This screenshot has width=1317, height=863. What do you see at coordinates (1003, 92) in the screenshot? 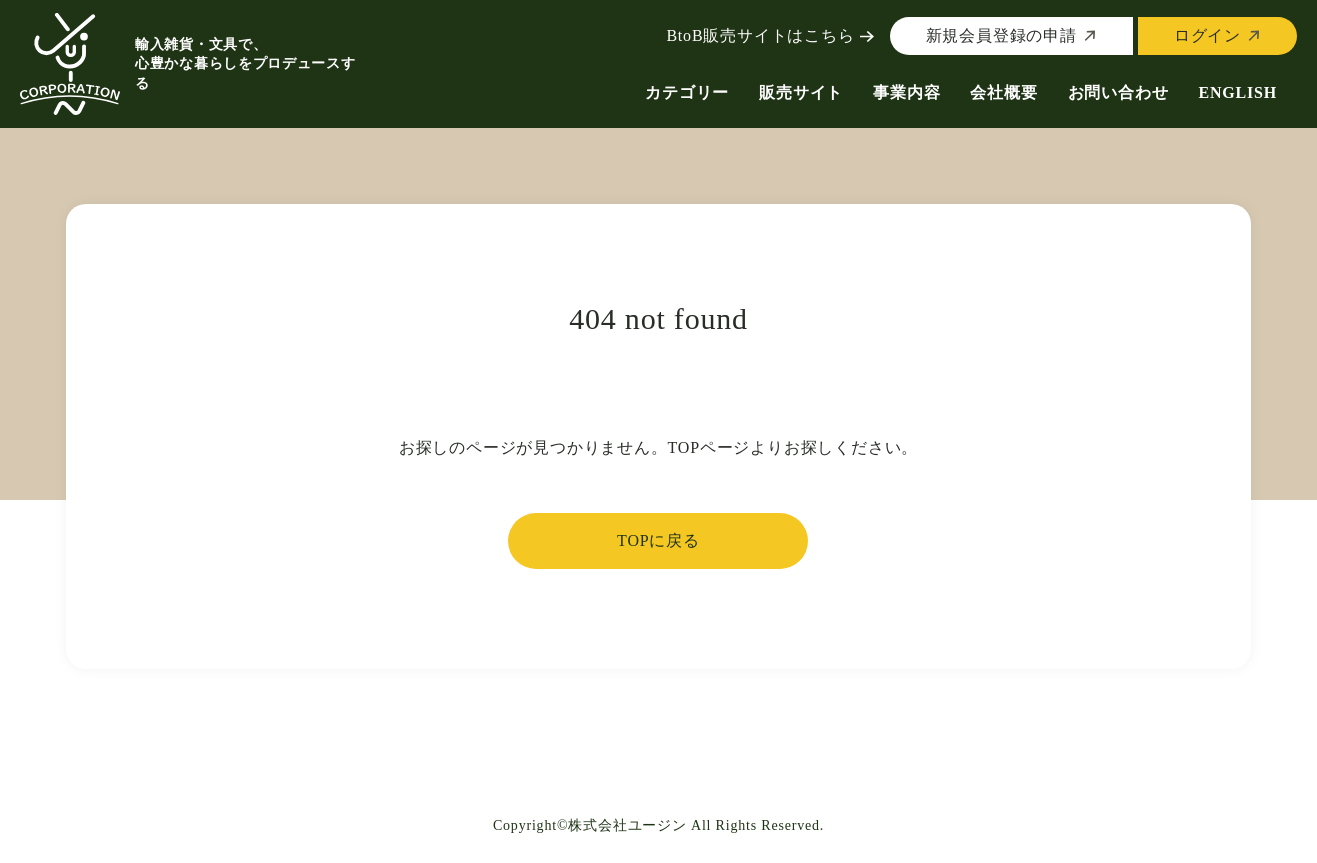
I see `会社概要` at bounding box center [1003, 92].